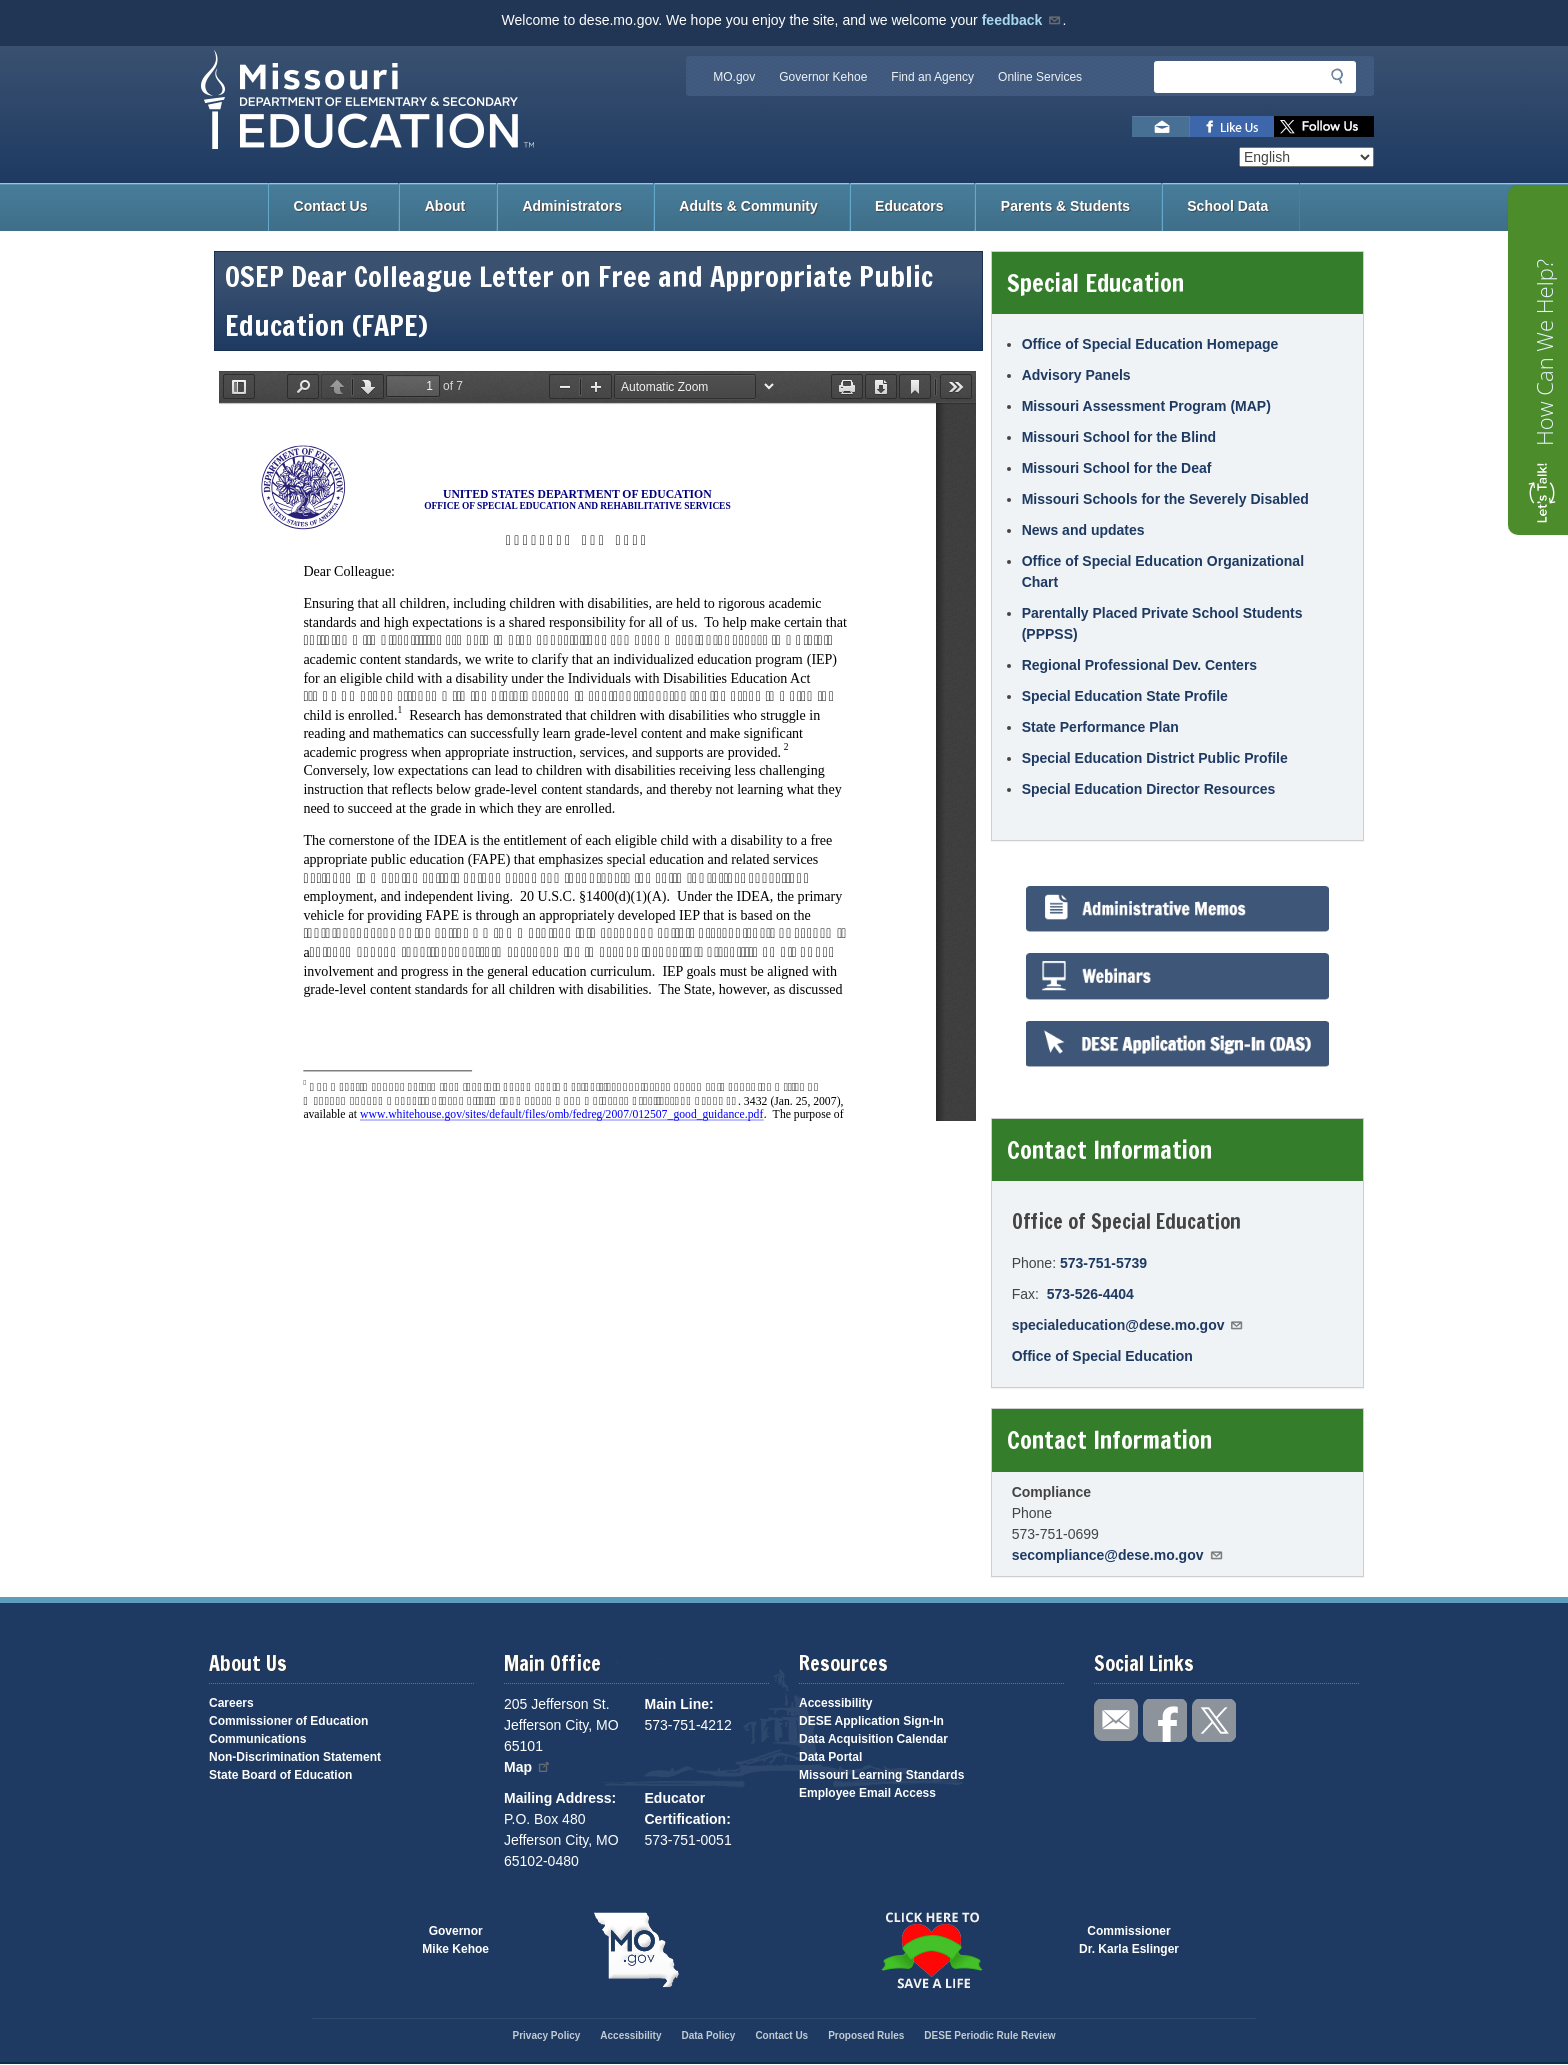 The image size is (1568, 2065). Describe the element at coordinates (1119, 437) in the screenshot. I see `Missouri School for the Blind` at that location.